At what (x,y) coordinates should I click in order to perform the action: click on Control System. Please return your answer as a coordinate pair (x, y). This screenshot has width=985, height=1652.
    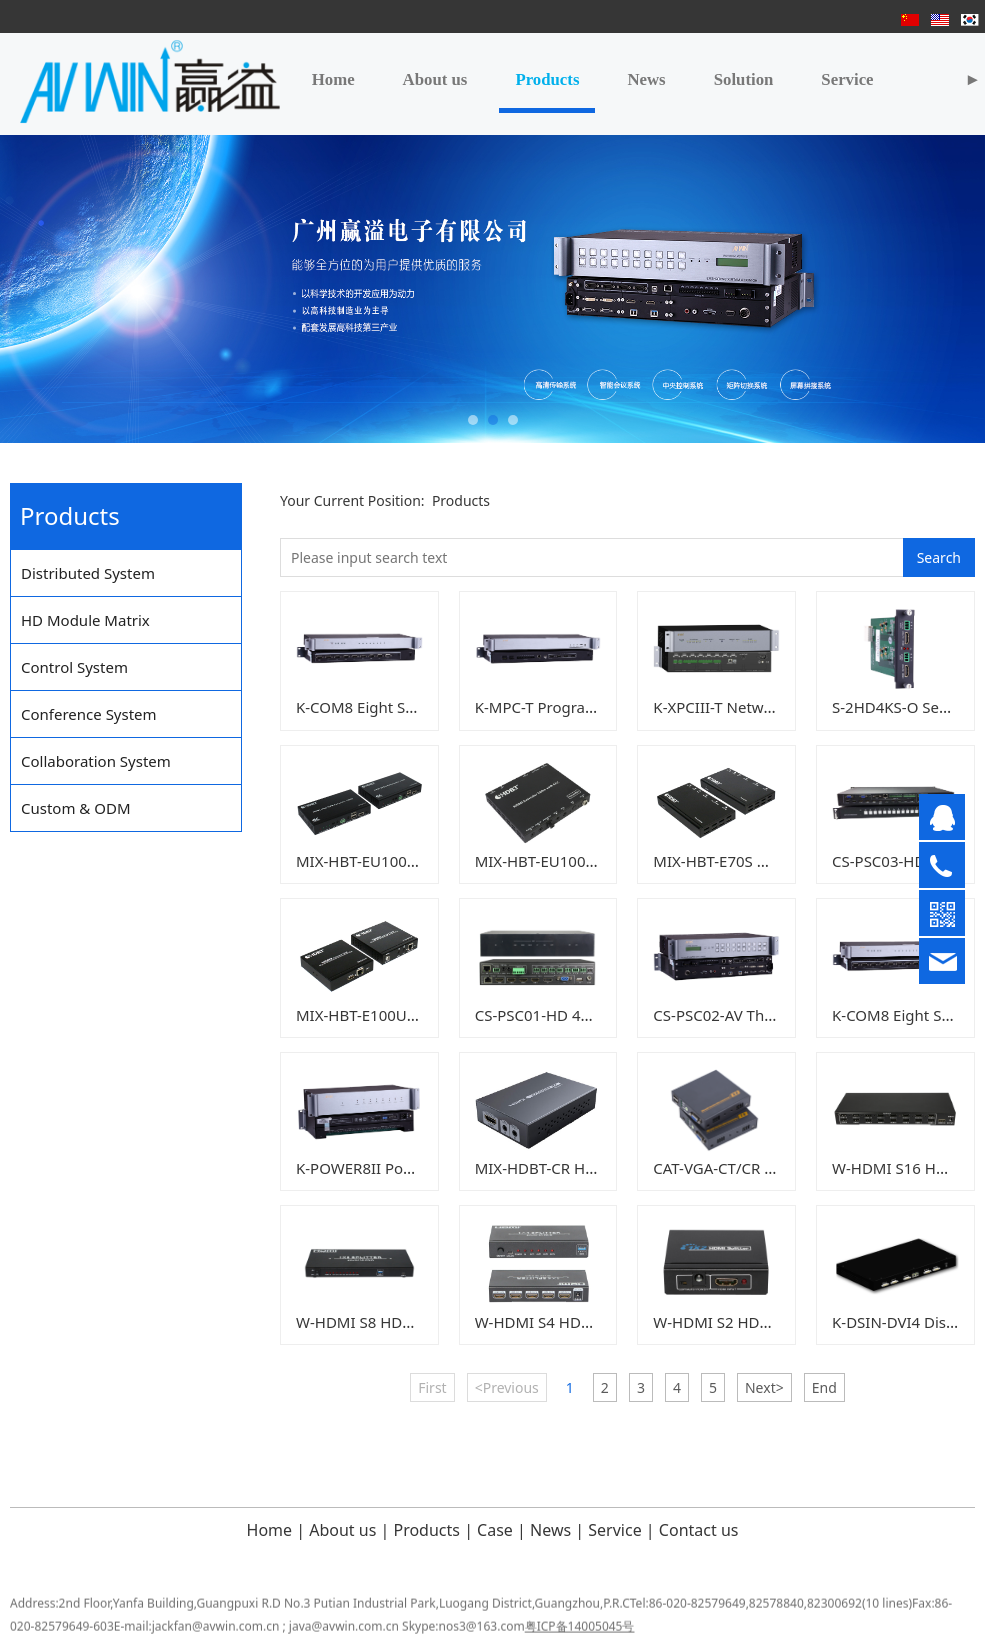
    Looking at the image, I should click on (74, 667).